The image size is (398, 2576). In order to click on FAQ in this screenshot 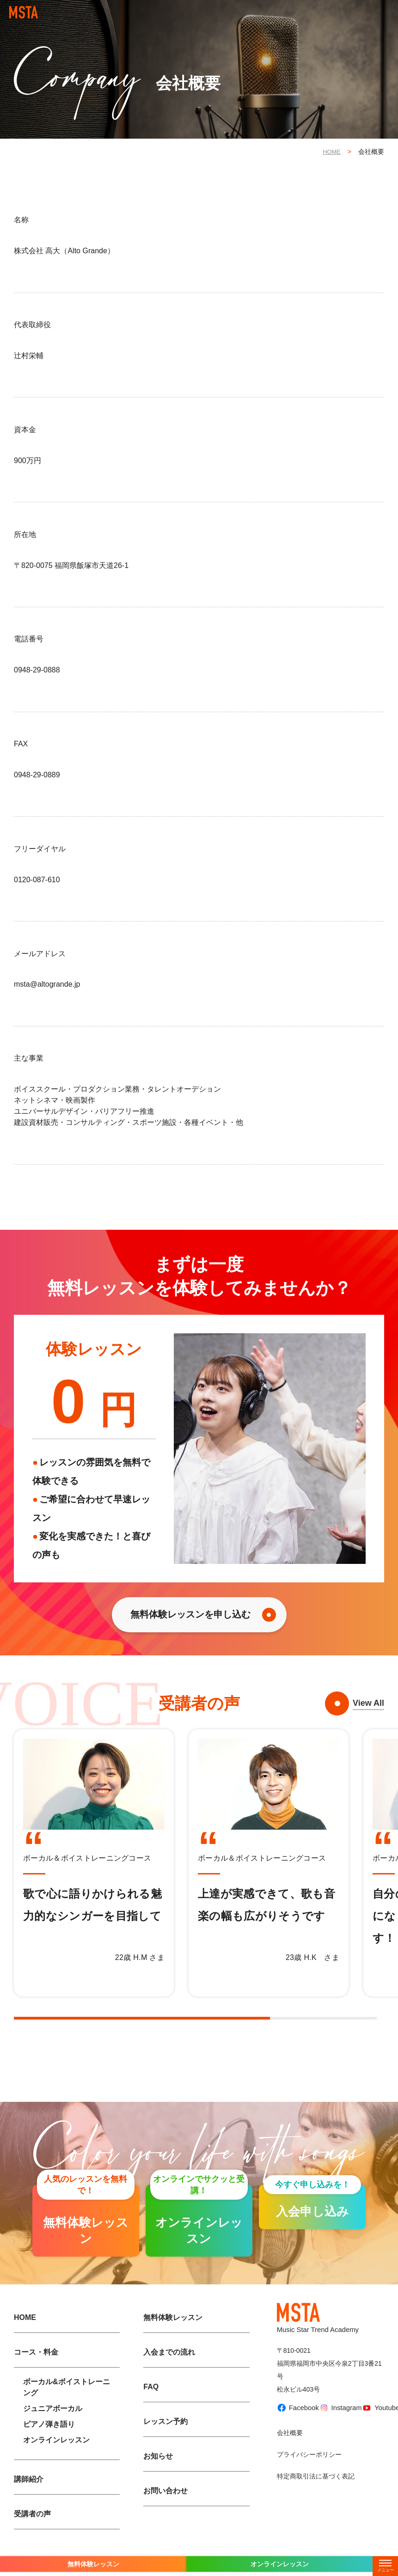, I will do `click(151, 2403)`.